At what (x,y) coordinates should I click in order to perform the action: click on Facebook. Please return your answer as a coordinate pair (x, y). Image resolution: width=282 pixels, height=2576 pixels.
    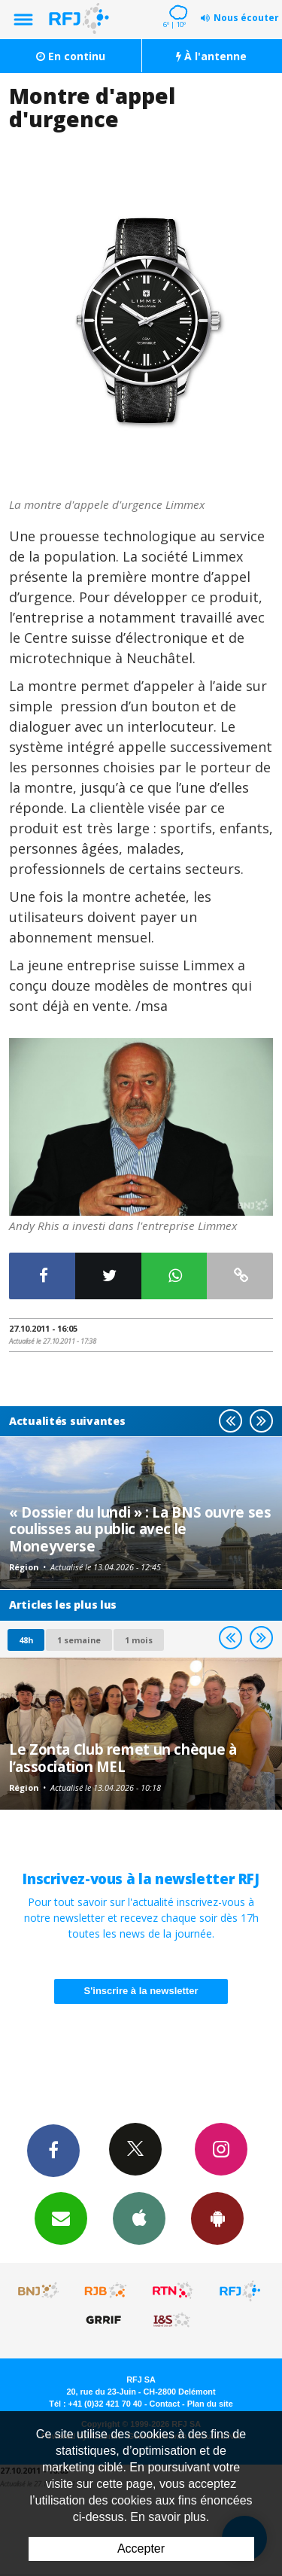
    Looking at the image, I should click on (53, 2150).